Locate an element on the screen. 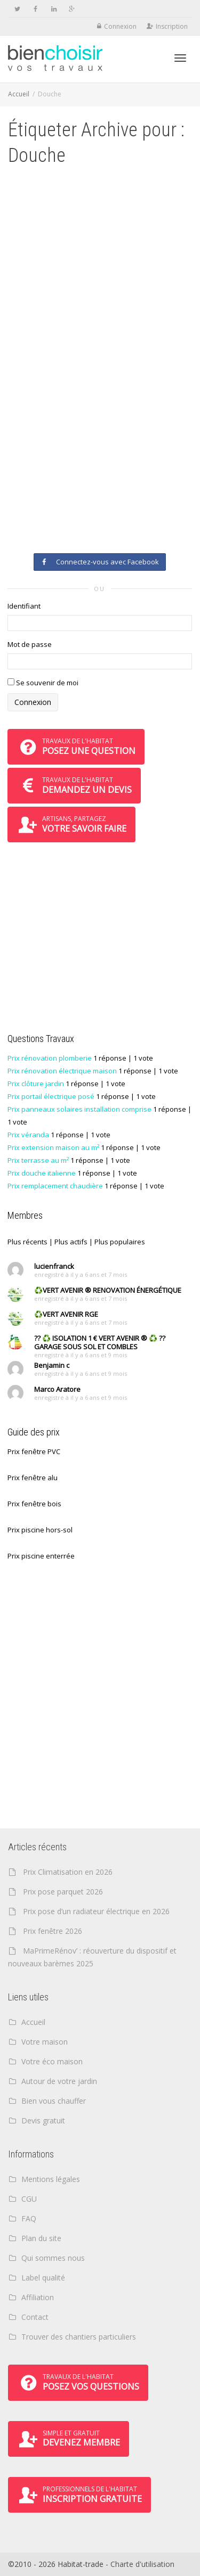  Bien vous chauffer is located at coordinates (53, 2101).